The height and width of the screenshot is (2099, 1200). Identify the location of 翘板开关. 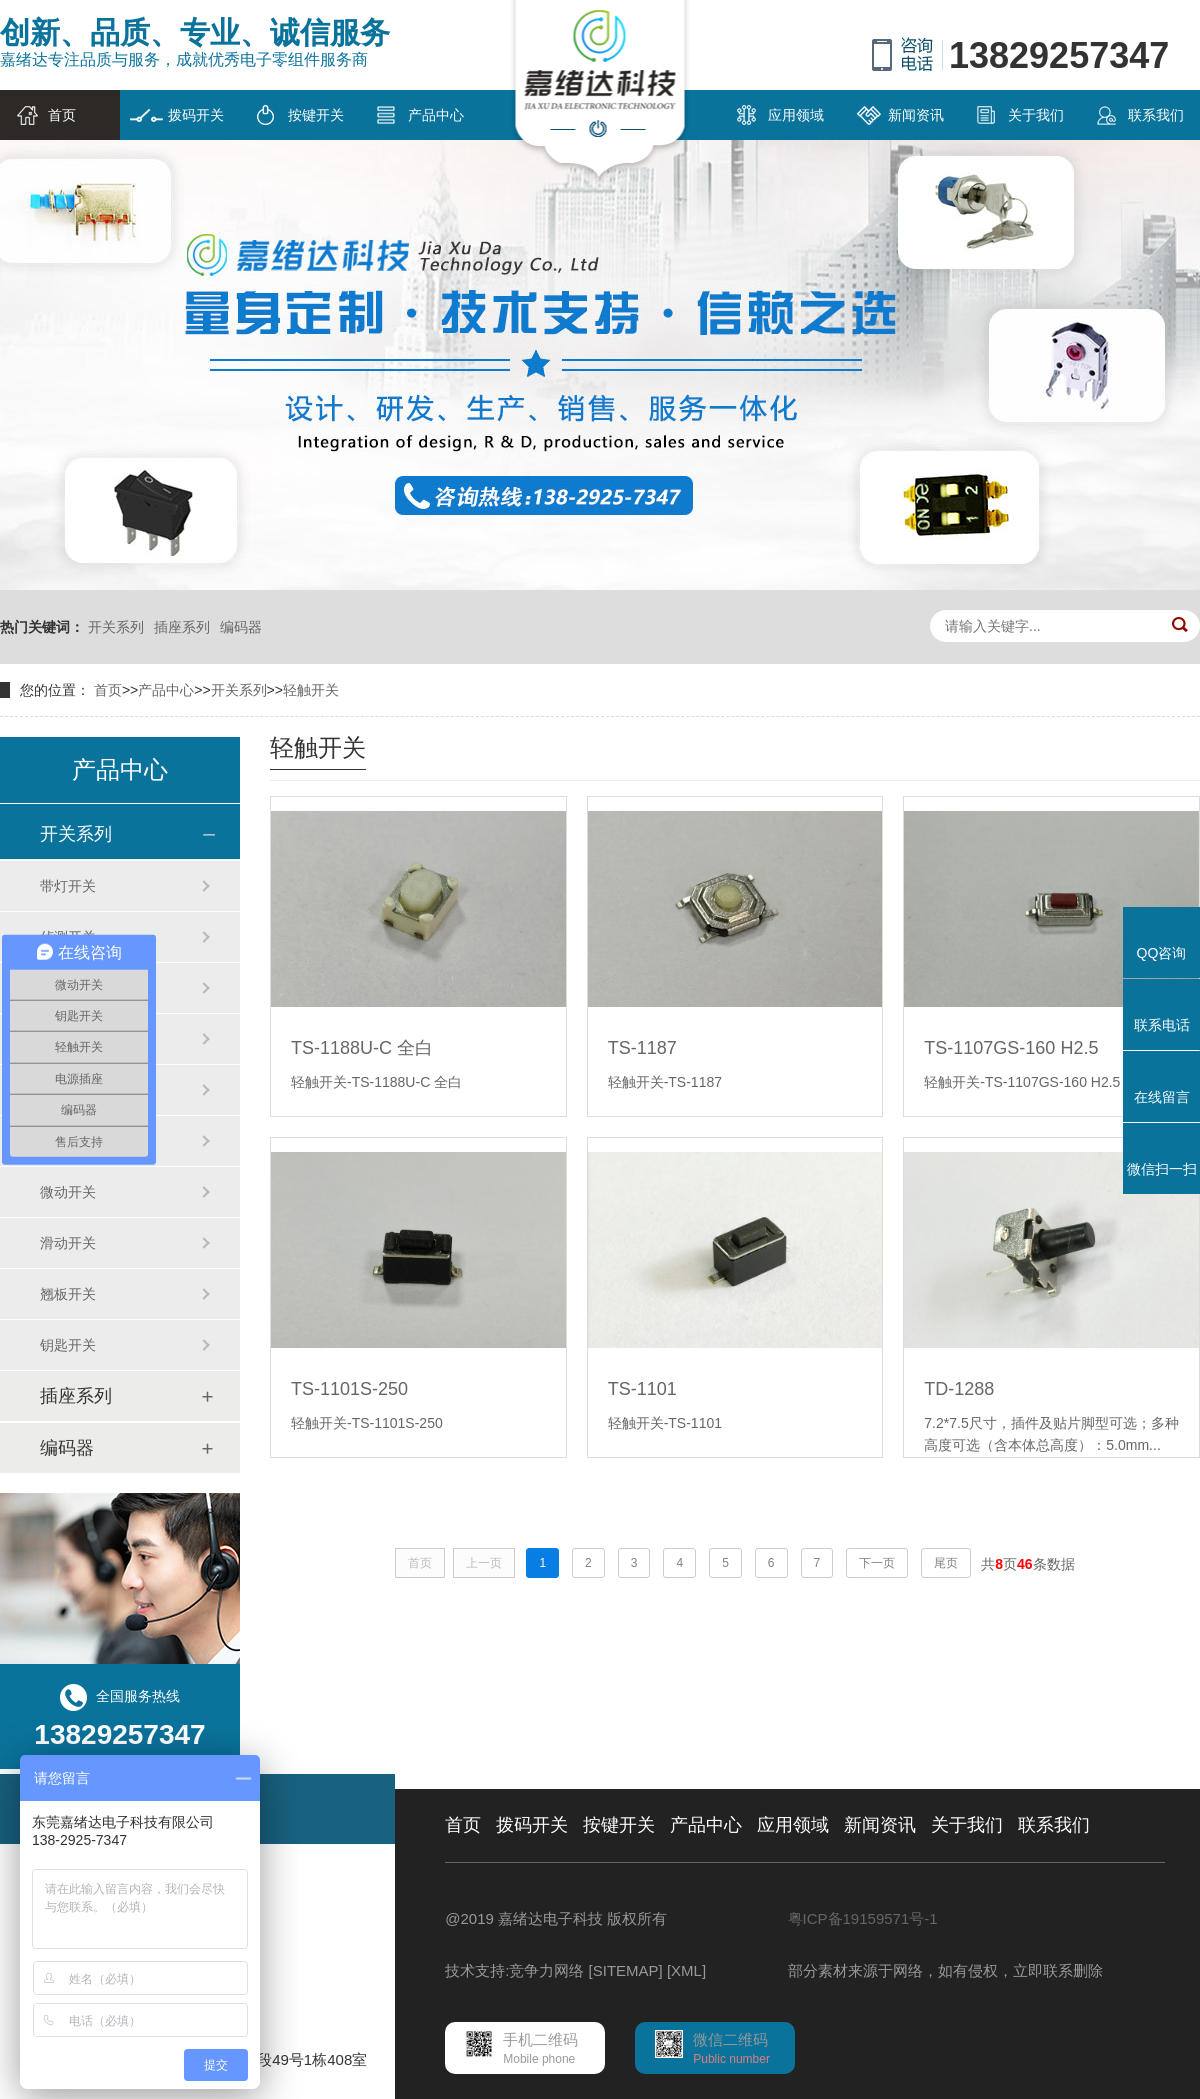
(68, 1294).